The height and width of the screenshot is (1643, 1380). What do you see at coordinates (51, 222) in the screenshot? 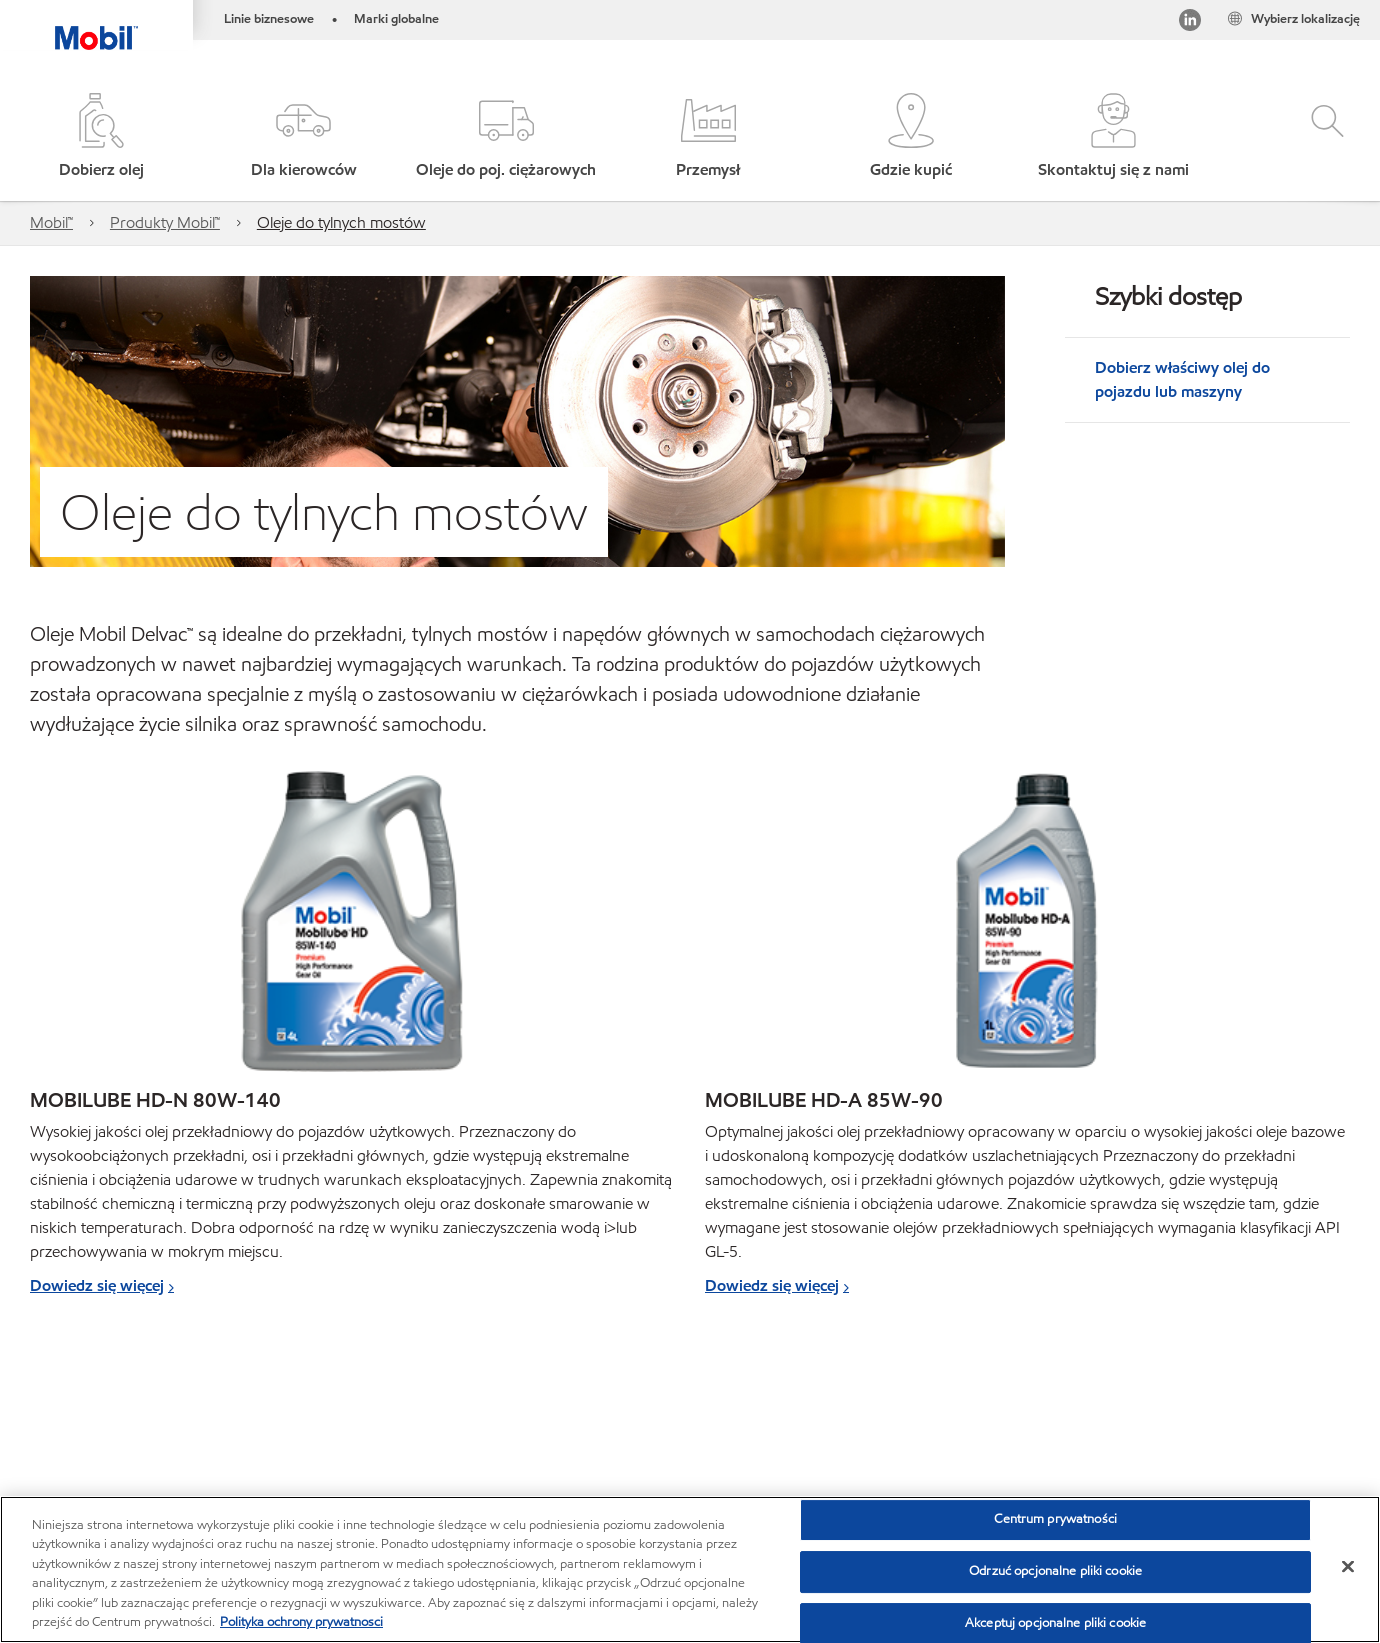
I see `Mobil™` at bounding box center [51, 222].